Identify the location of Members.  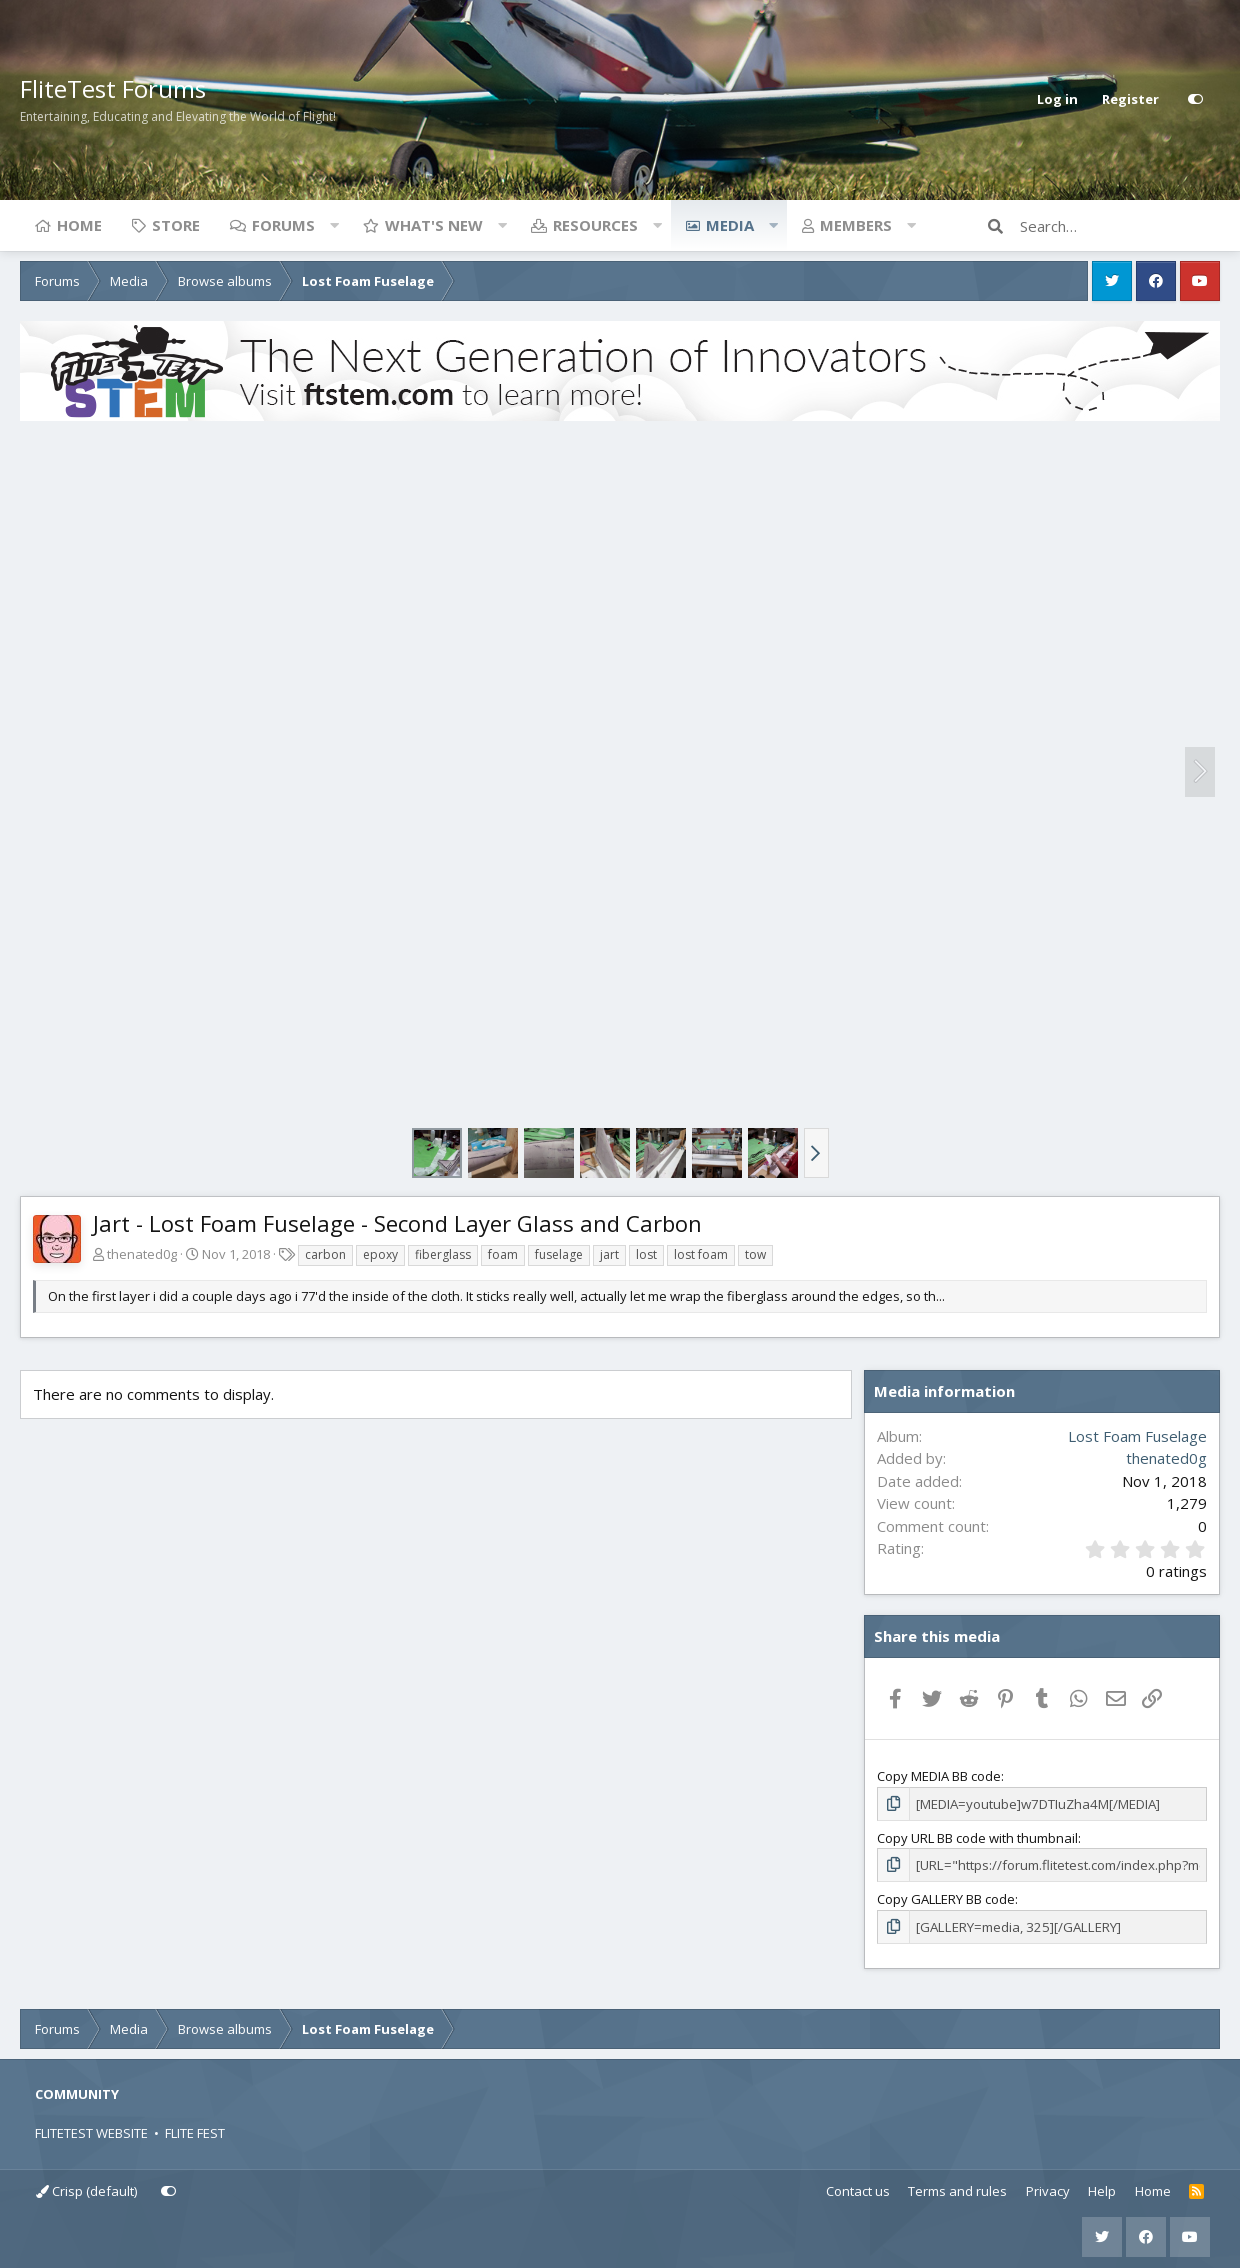
(856, 225).